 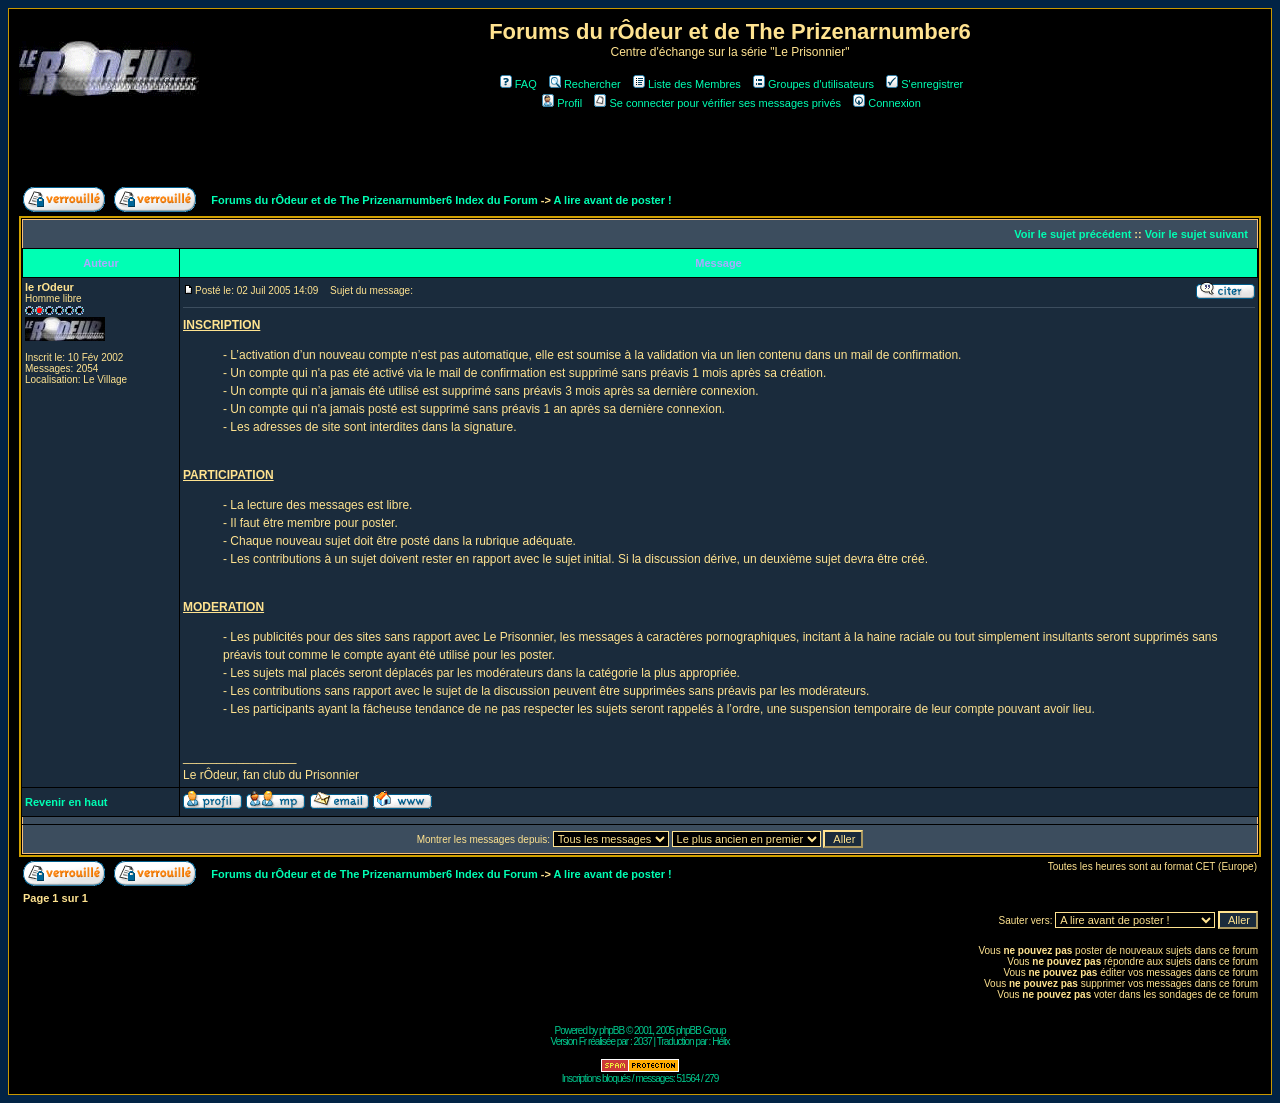 What do you see at coordinates (1196, 234) in the screenshot?
I see `Voir le sujet suivant` at bounding box center [1196, 234].